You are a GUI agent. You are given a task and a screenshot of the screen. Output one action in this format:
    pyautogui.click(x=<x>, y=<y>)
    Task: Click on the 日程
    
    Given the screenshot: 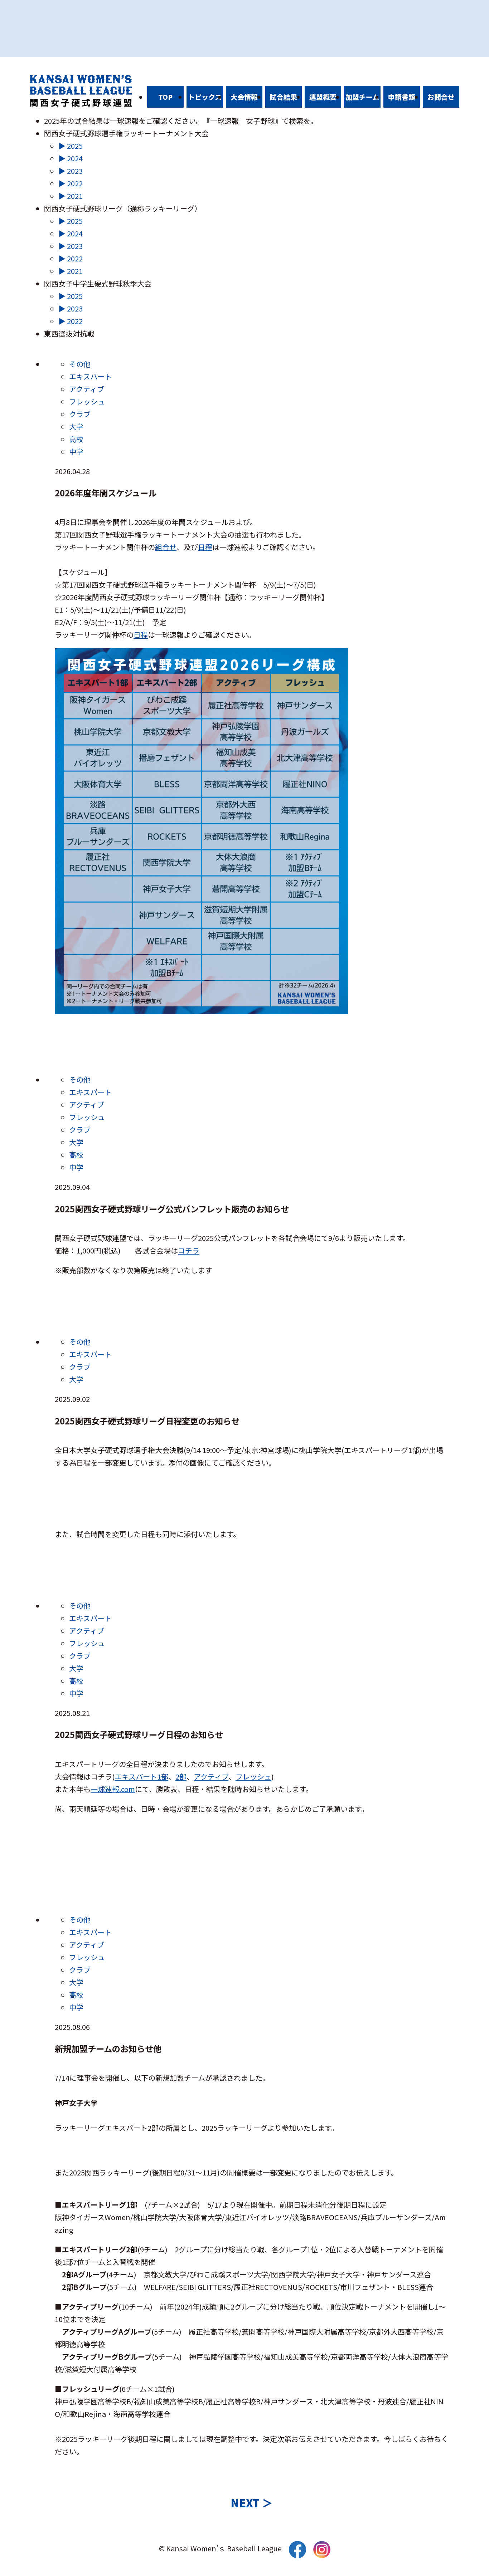 What is the action you would take?
    pyautogui.click(x=205, y=547)
    